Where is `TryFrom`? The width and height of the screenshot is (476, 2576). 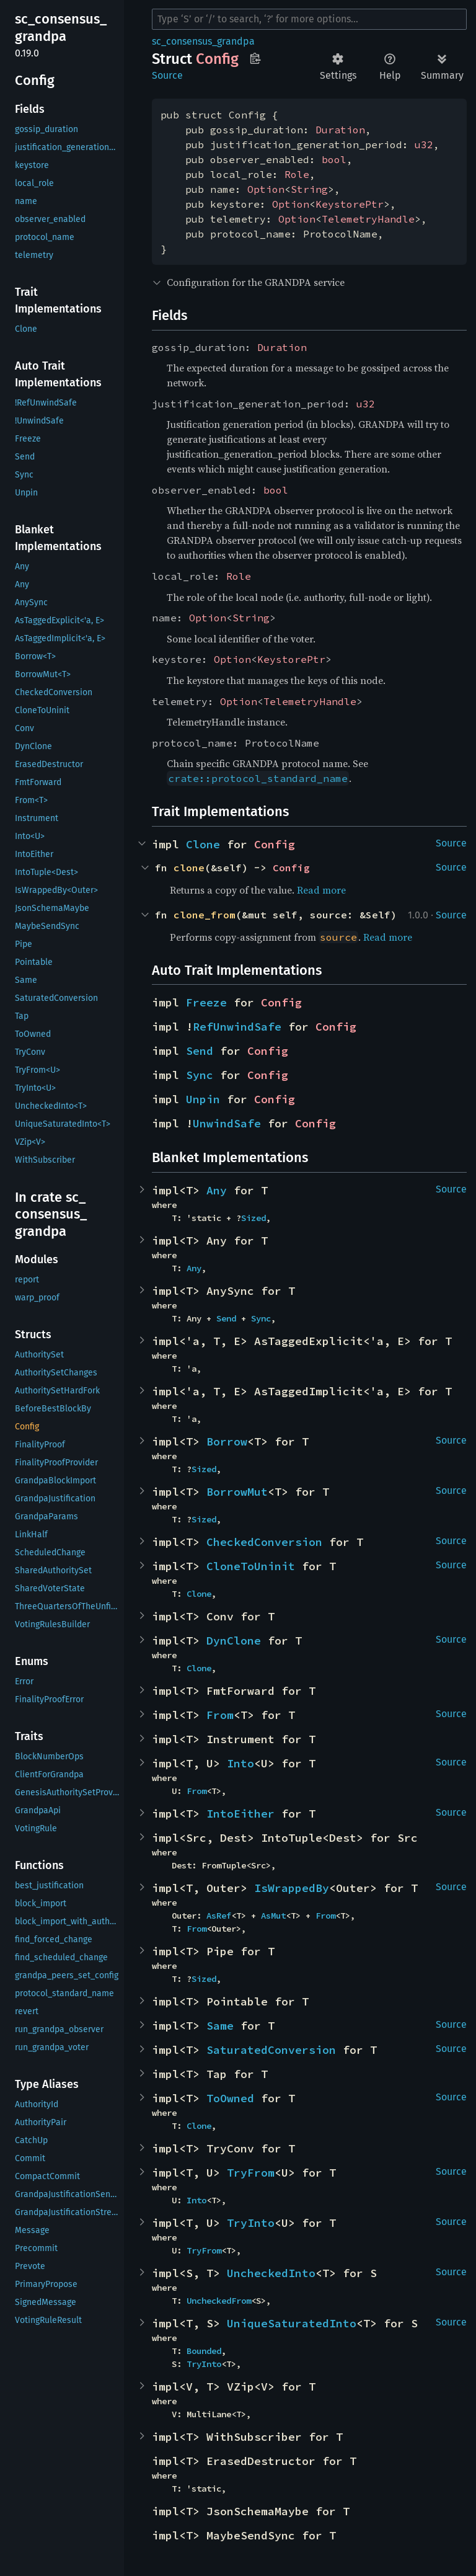
TryFrom is located at coordinates (251, 2172).